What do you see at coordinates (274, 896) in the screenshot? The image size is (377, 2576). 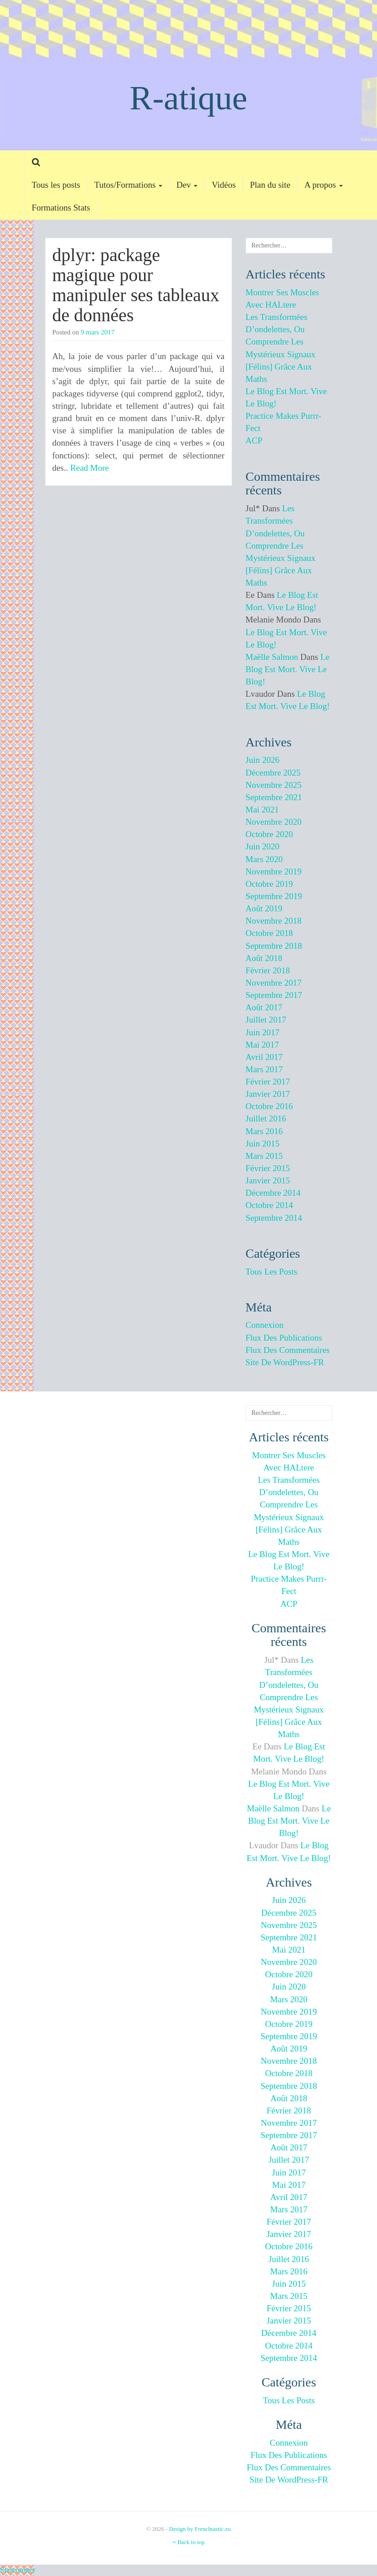 I see `septembre 2019` at bounding box center [274, 896].